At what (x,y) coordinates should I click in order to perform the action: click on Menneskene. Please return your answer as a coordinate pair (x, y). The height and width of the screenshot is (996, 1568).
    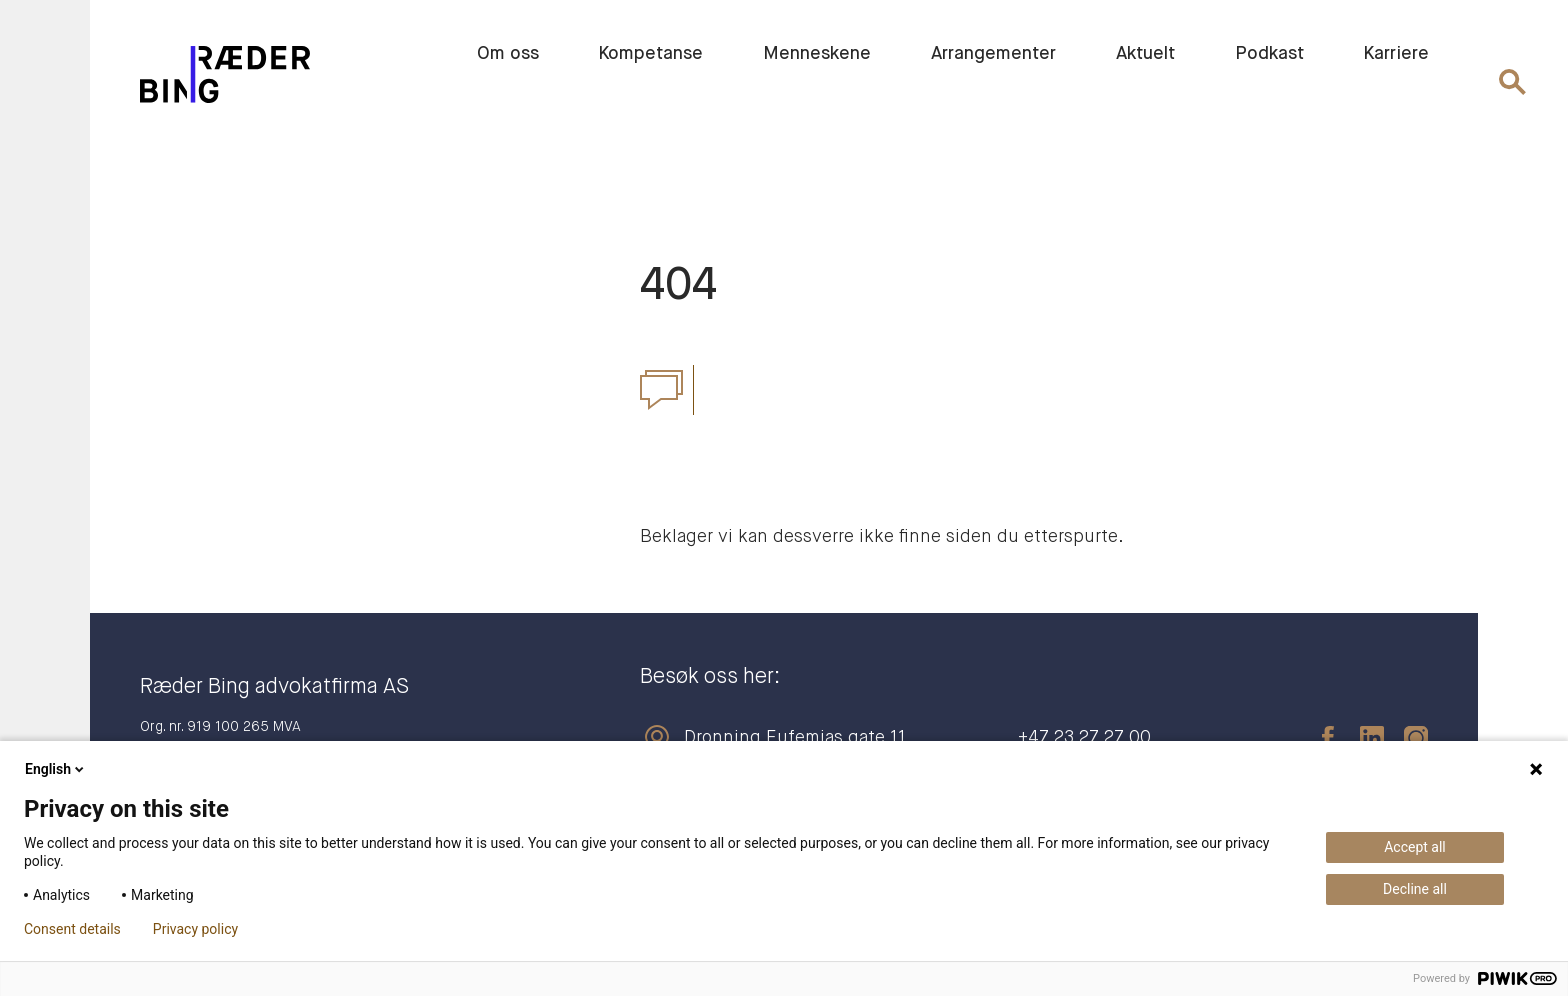
    Looking at the image, I should click on (817, 54).